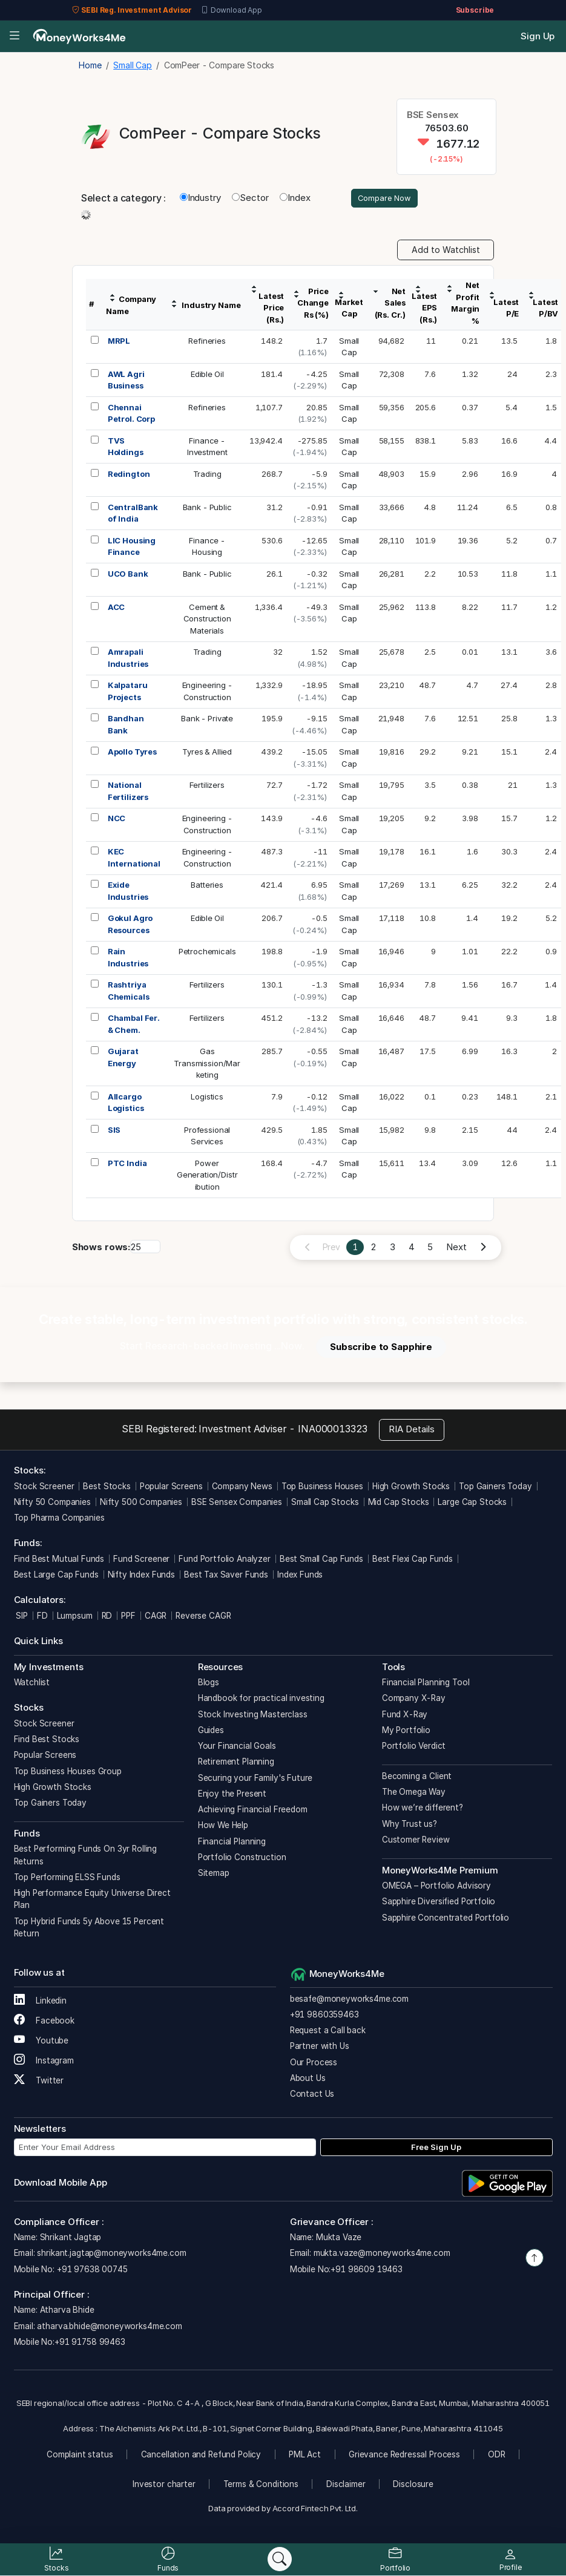 Image resolution: width=566 pixels, height=2576 pixels. Describe the element at coordinates (107, 1617) in the screenshot. I see `RD` at that location.